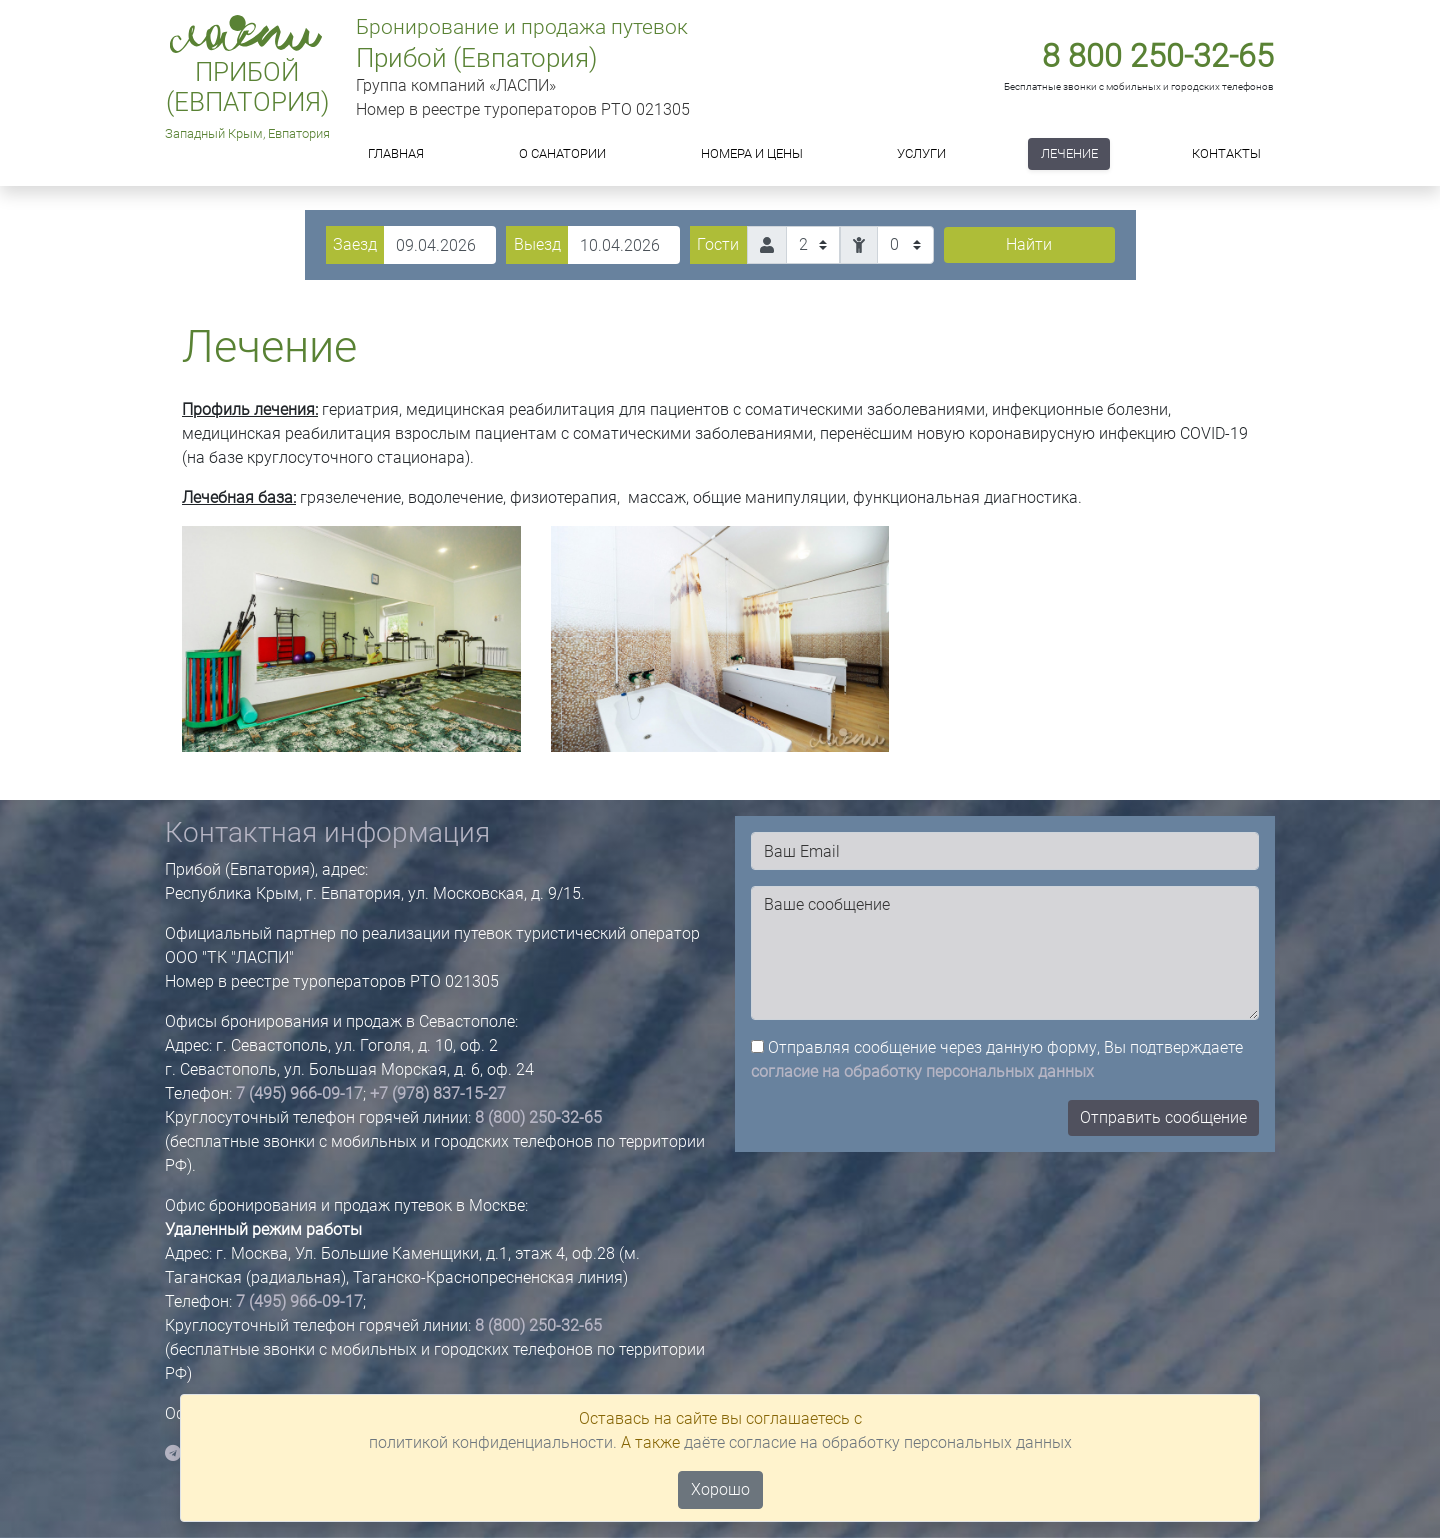 The image size is (1440, 1538). Describe the element at coordinates (537, 244) in the screenshot. I see `Выезд` at that location.